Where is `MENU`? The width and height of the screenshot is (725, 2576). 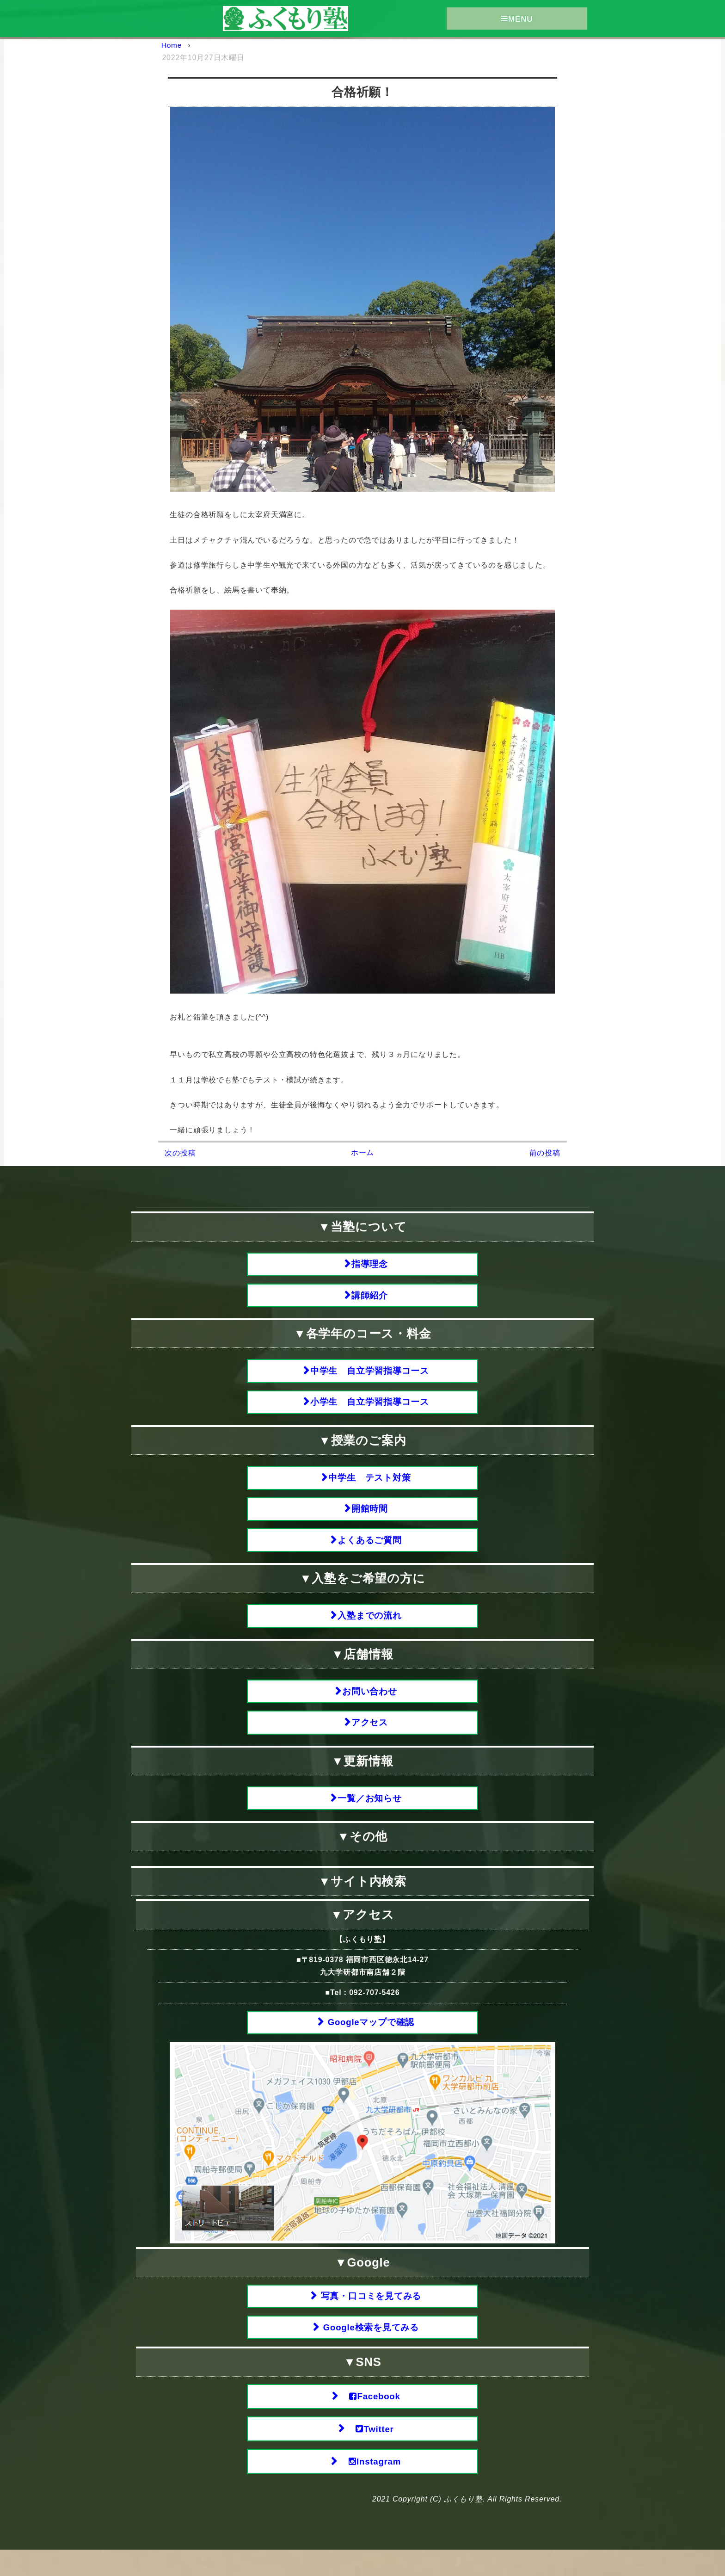 MENU is located at coordinates (516, 18).